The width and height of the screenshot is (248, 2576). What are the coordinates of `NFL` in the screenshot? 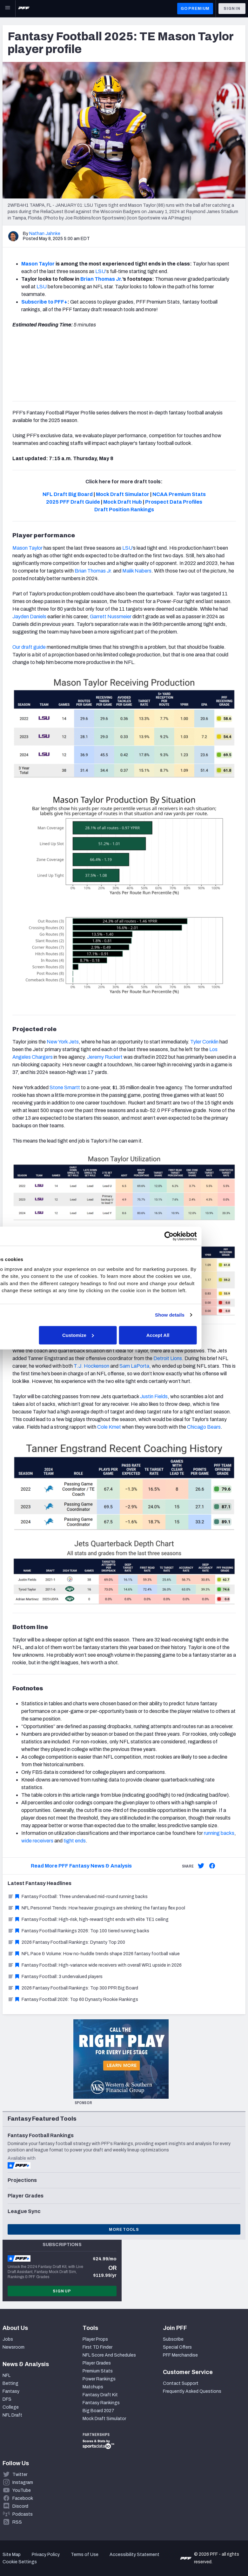 It's located at (6, 2375).